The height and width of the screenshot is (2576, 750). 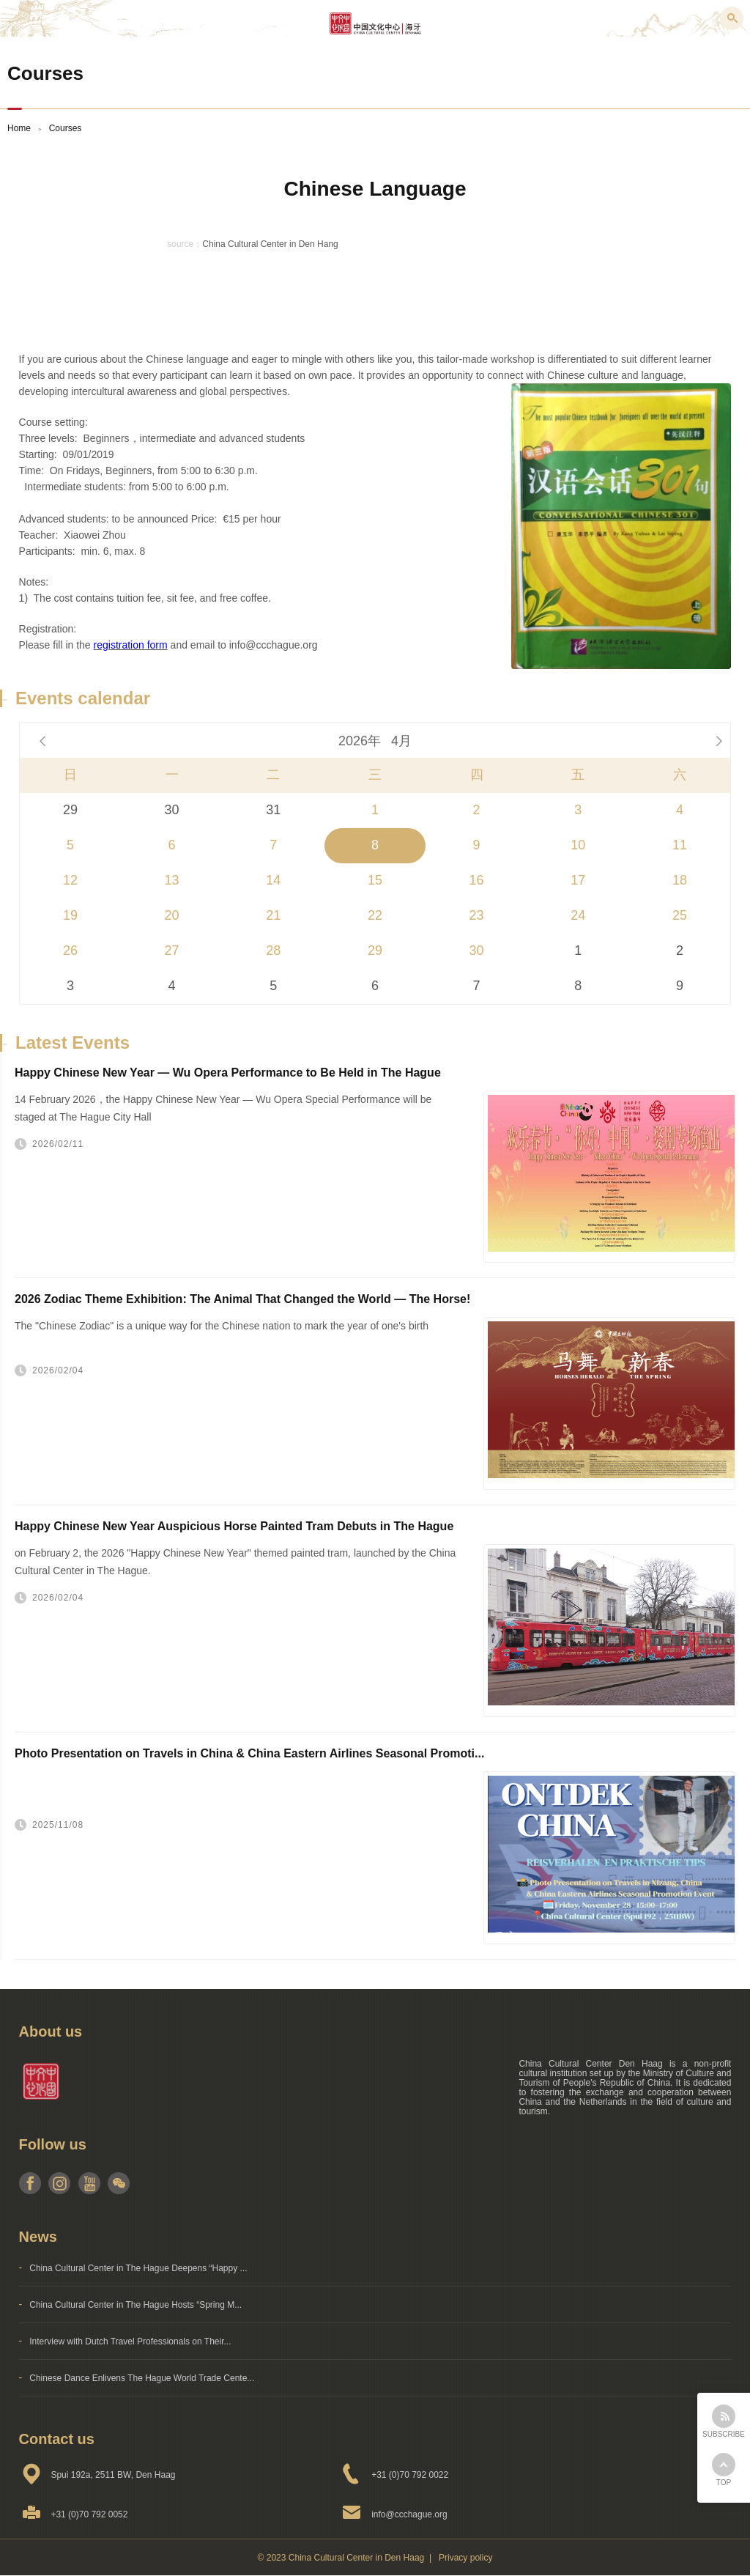 What do you see at coordinates (59, 2183) in the screenshot?
I see `instagram` at bounding box center [59, 2183].